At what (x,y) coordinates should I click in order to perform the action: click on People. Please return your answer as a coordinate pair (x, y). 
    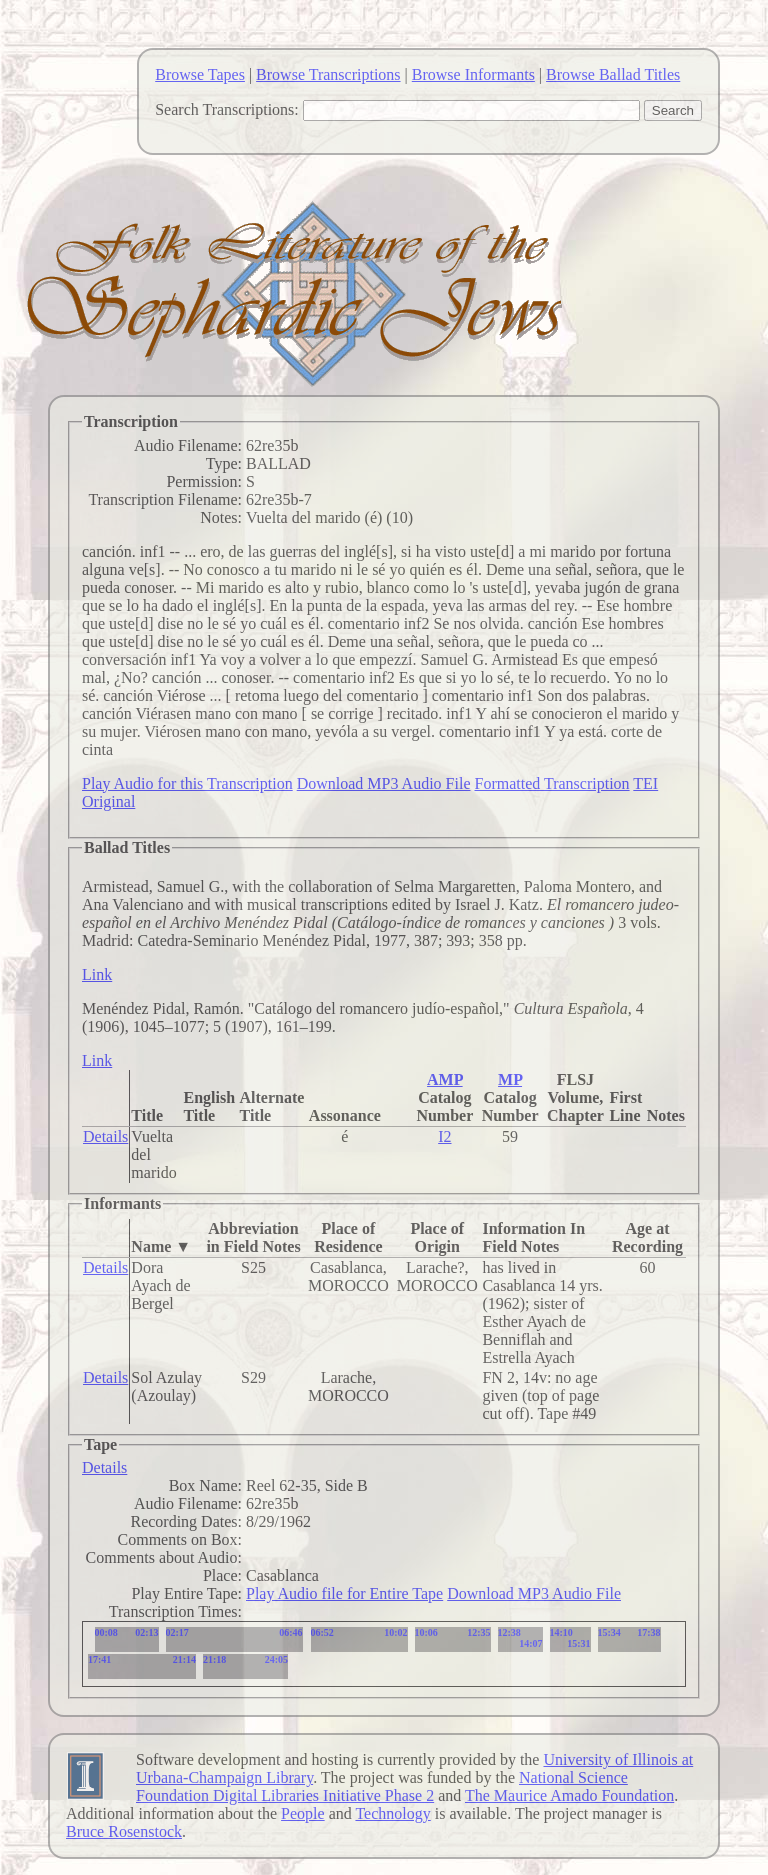
    Looking at the image, I should click on (303, 1813).